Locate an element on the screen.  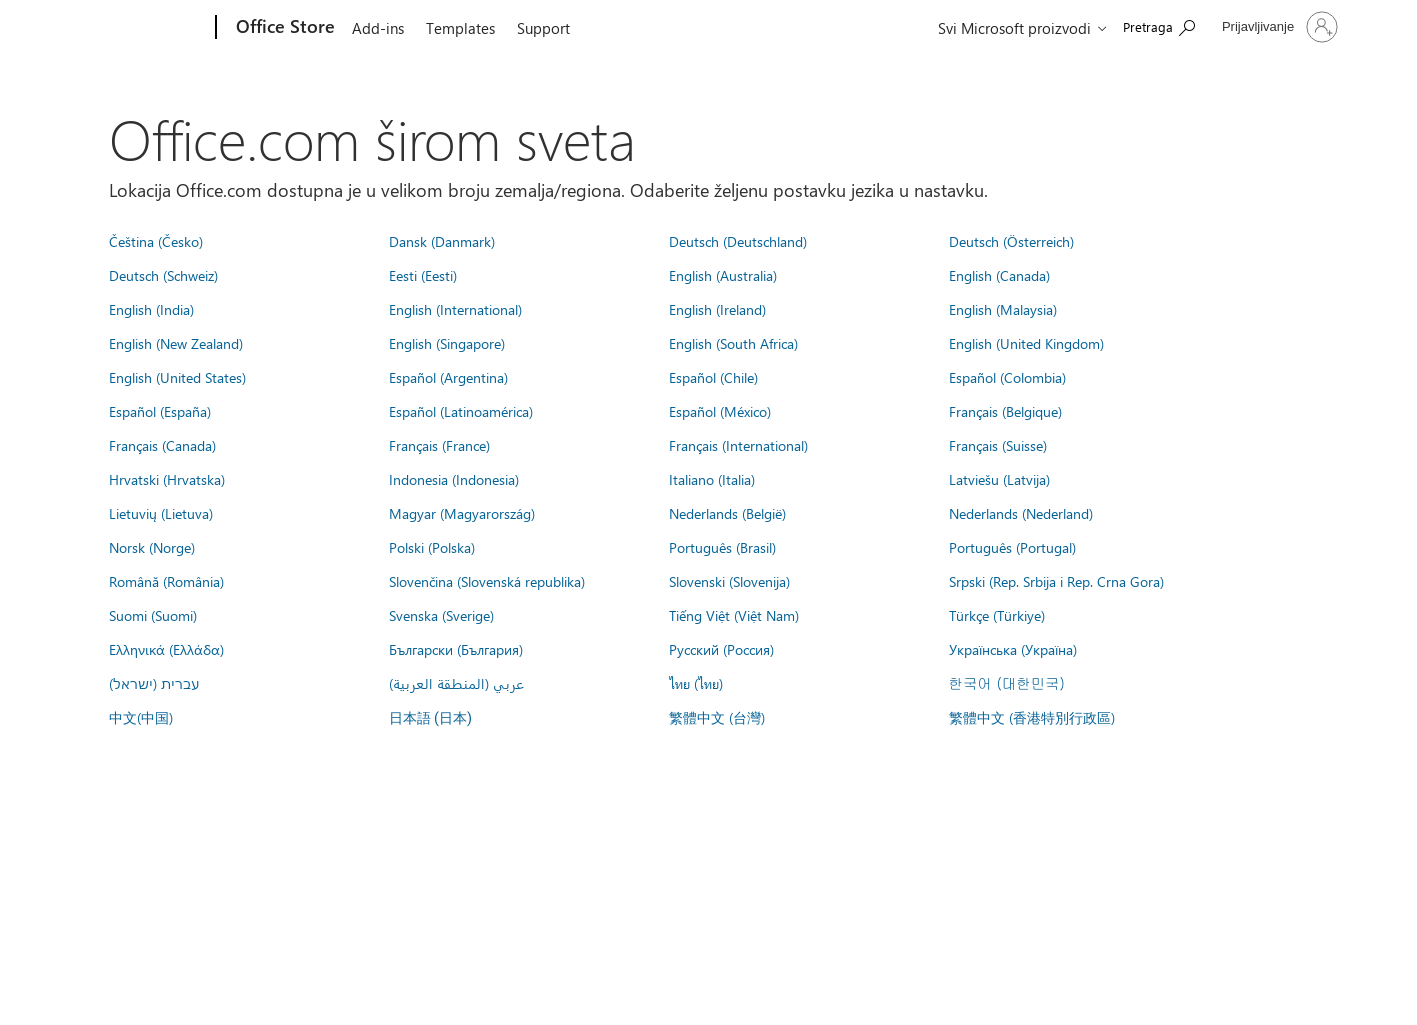
Suomi (Suomi) is located at coordinates (153, 615).